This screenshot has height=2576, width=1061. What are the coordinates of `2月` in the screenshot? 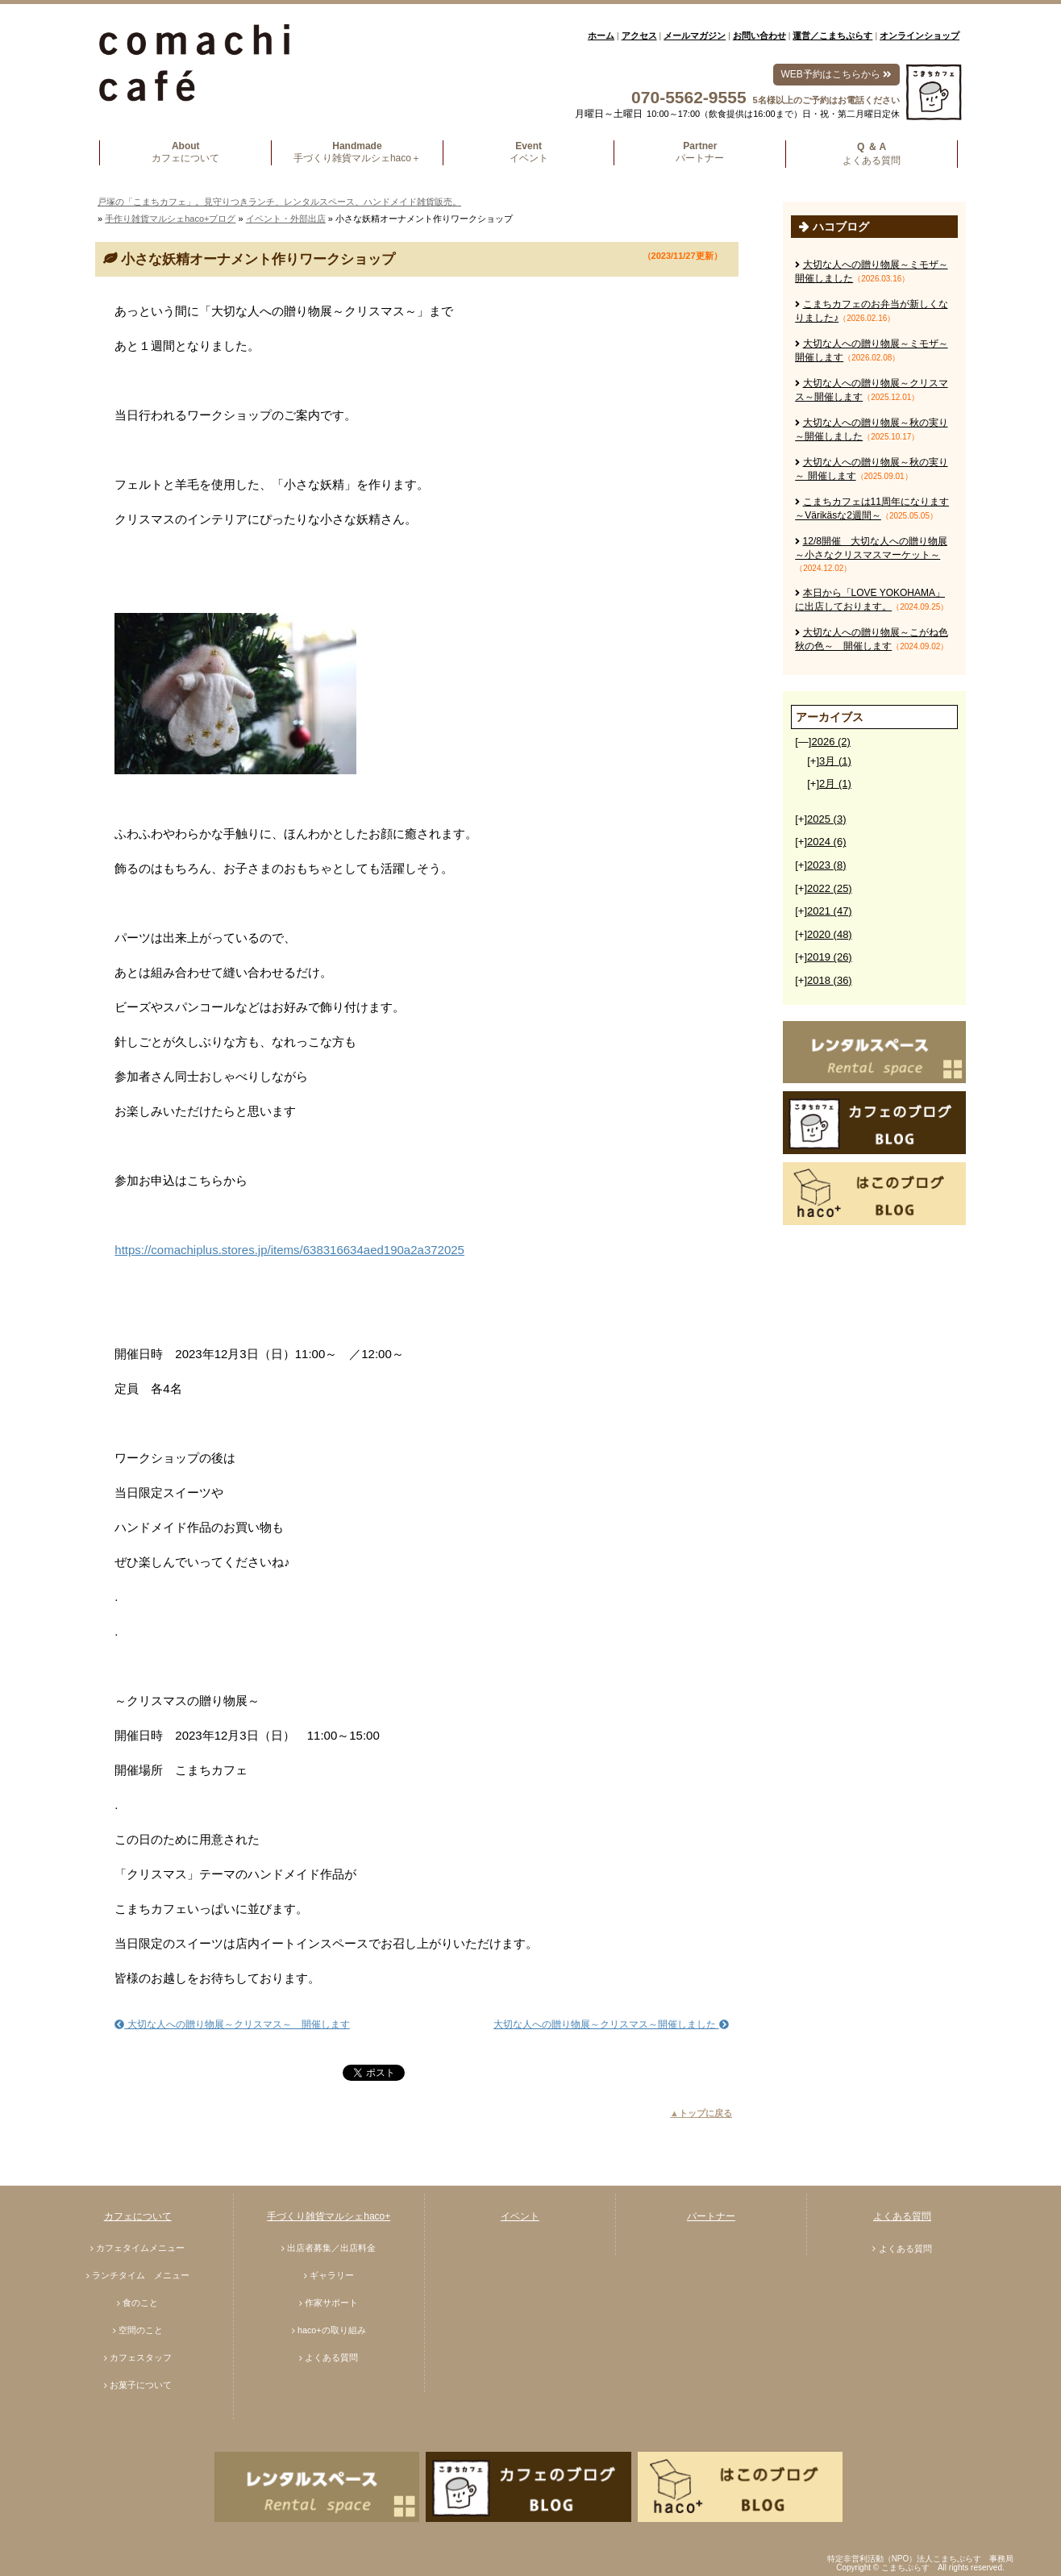 It's located at (835, 783).